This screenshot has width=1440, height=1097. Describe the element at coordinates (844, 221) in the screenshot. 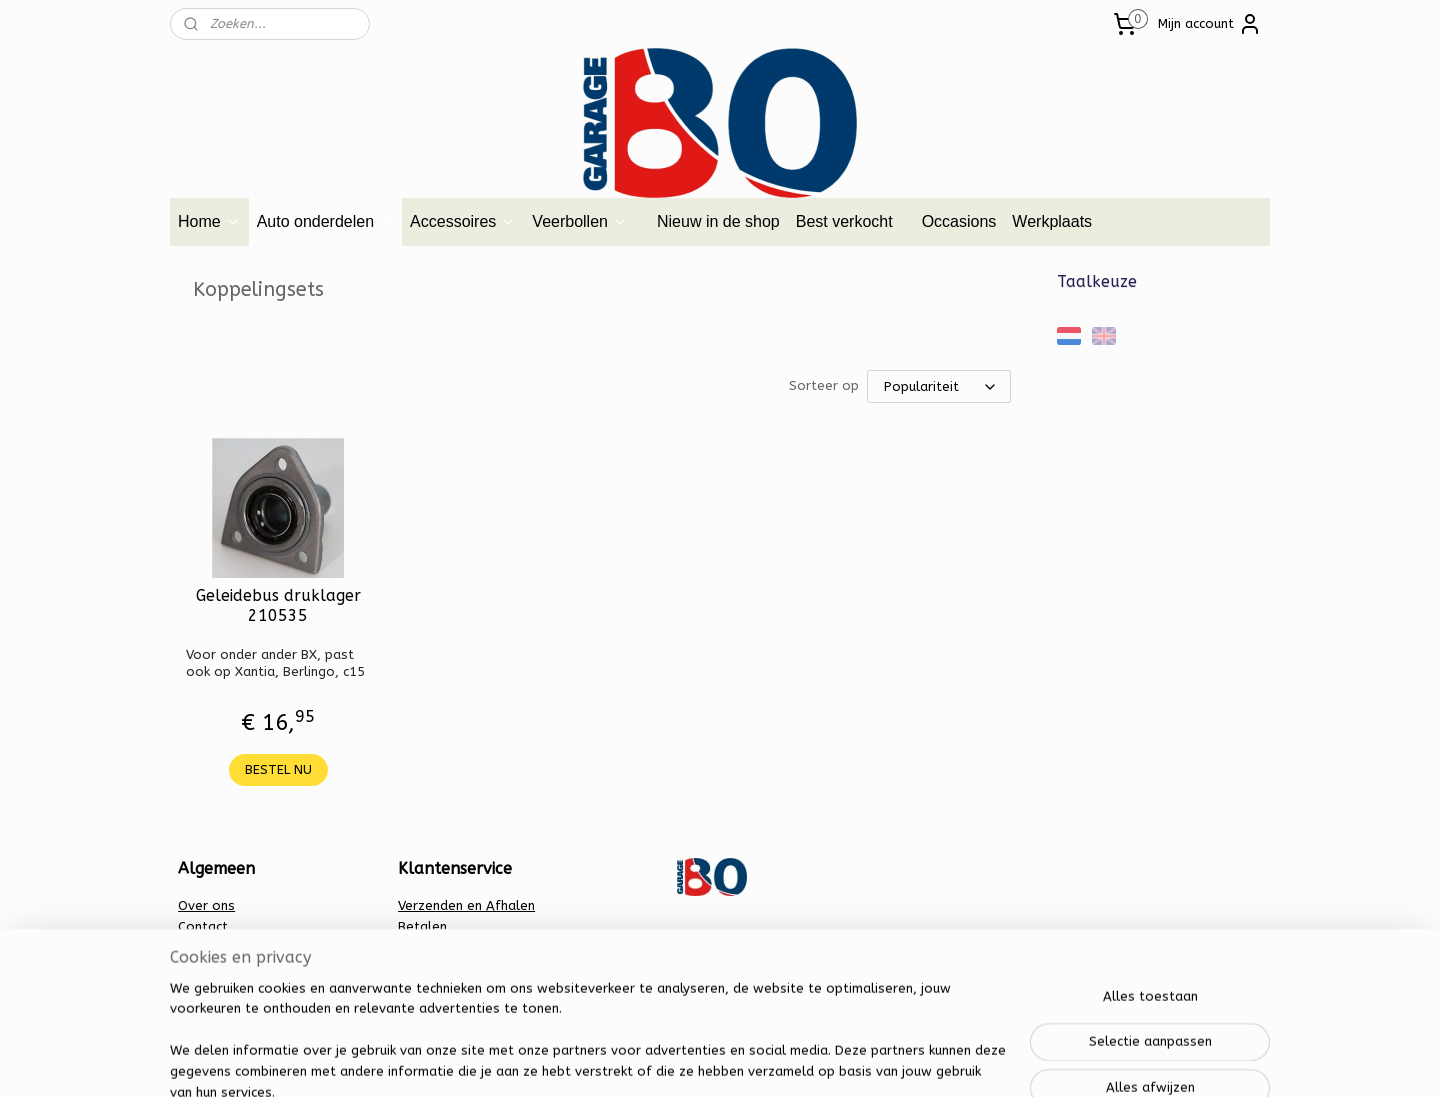

I see `Best verkocht` at that location.